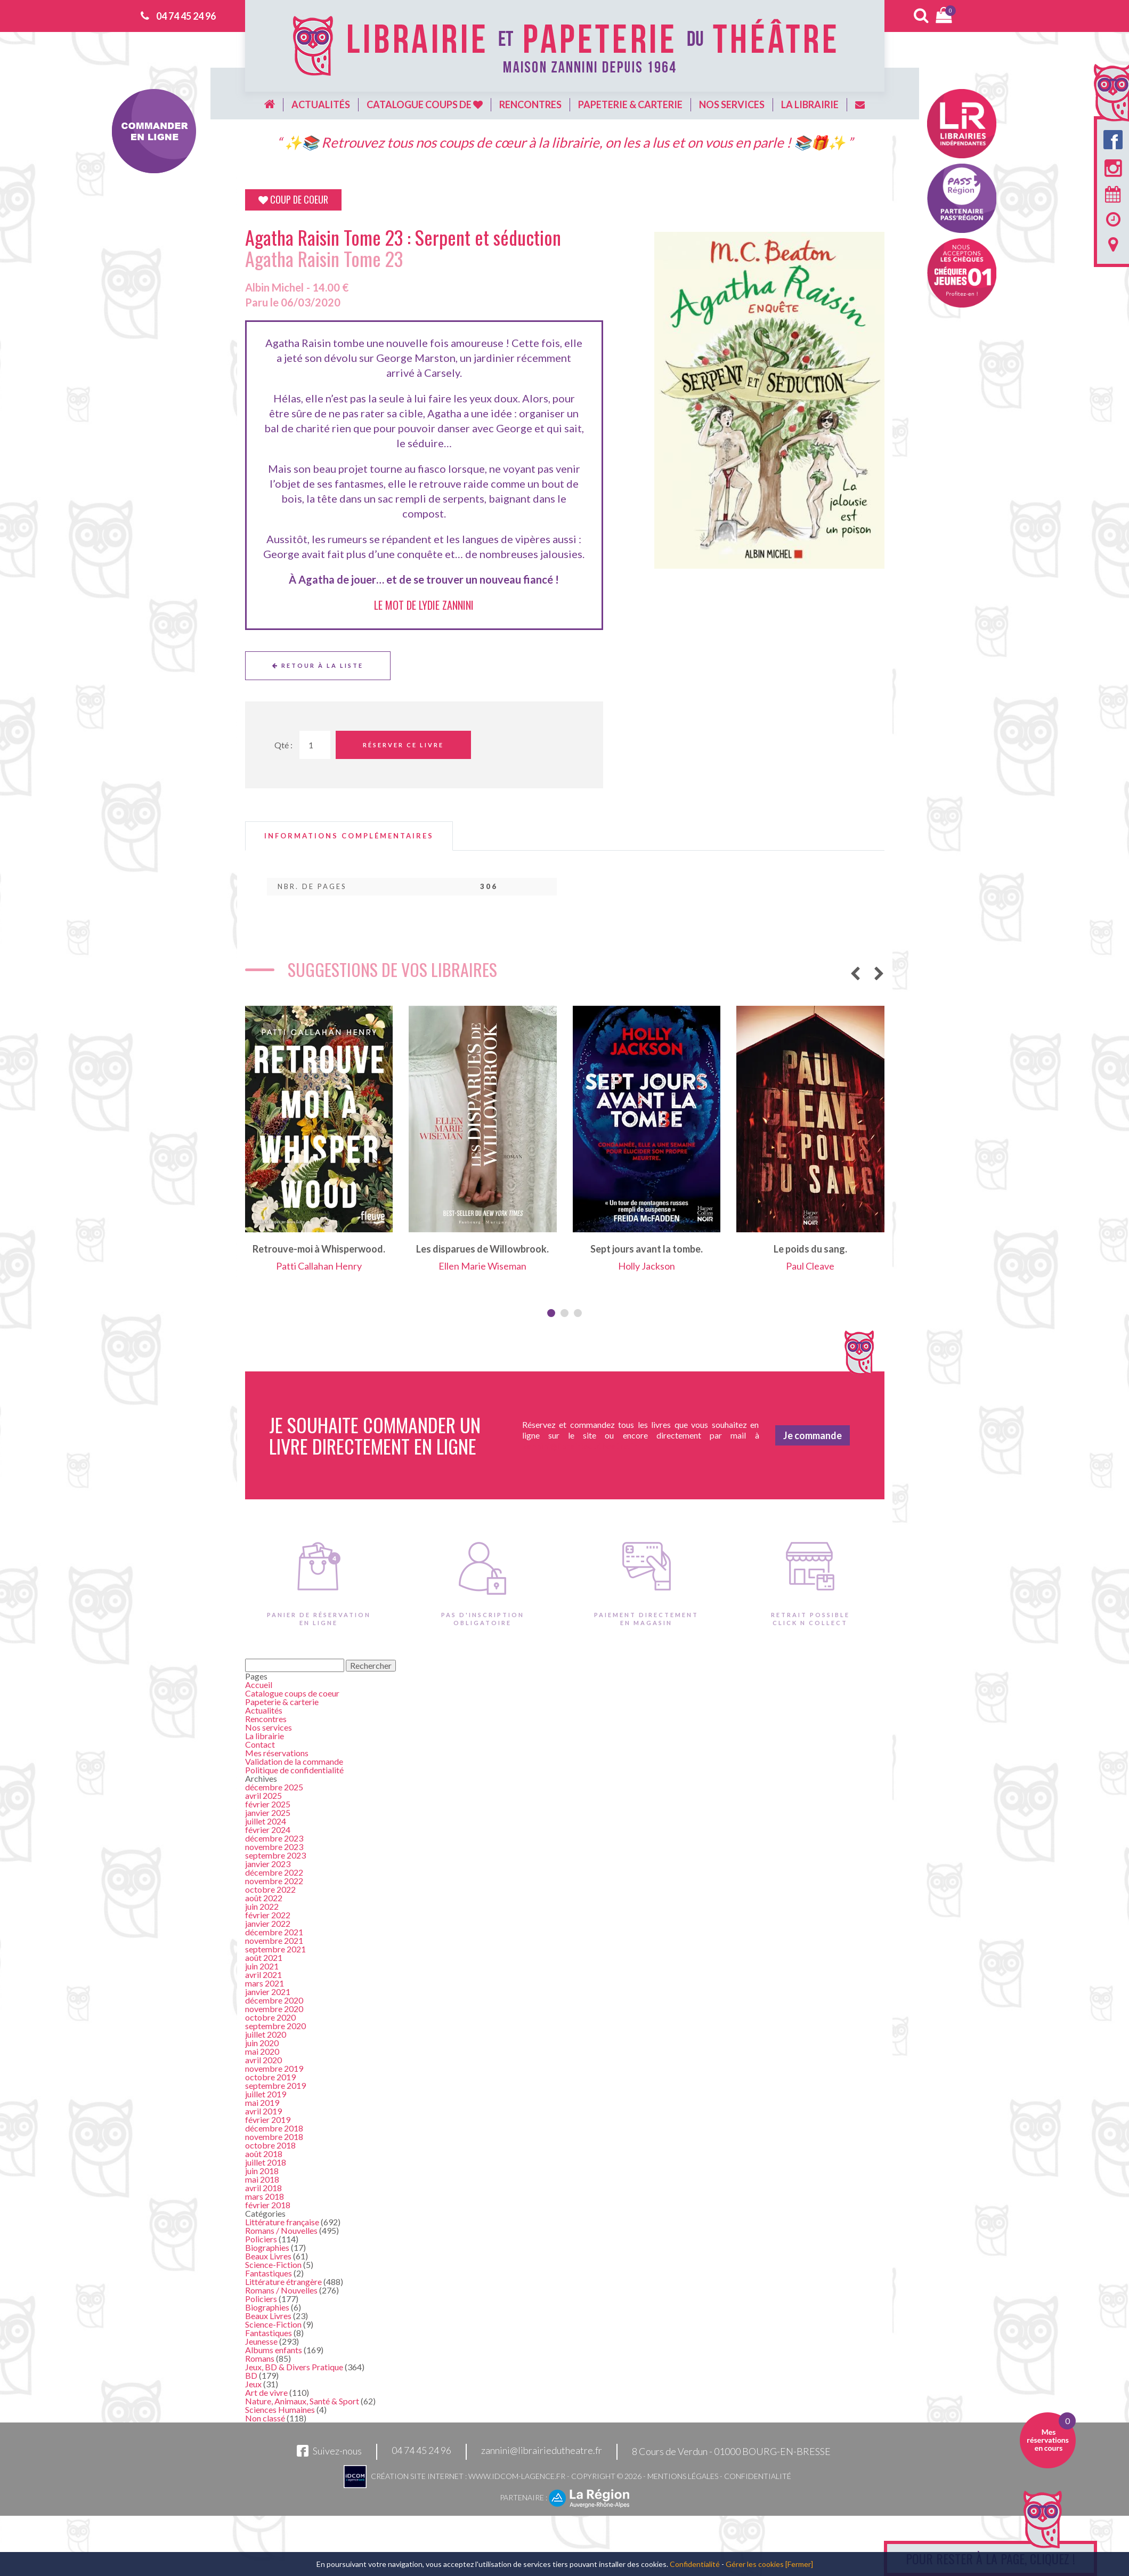  I want to click on Mentions légales, so click(682, 2476).